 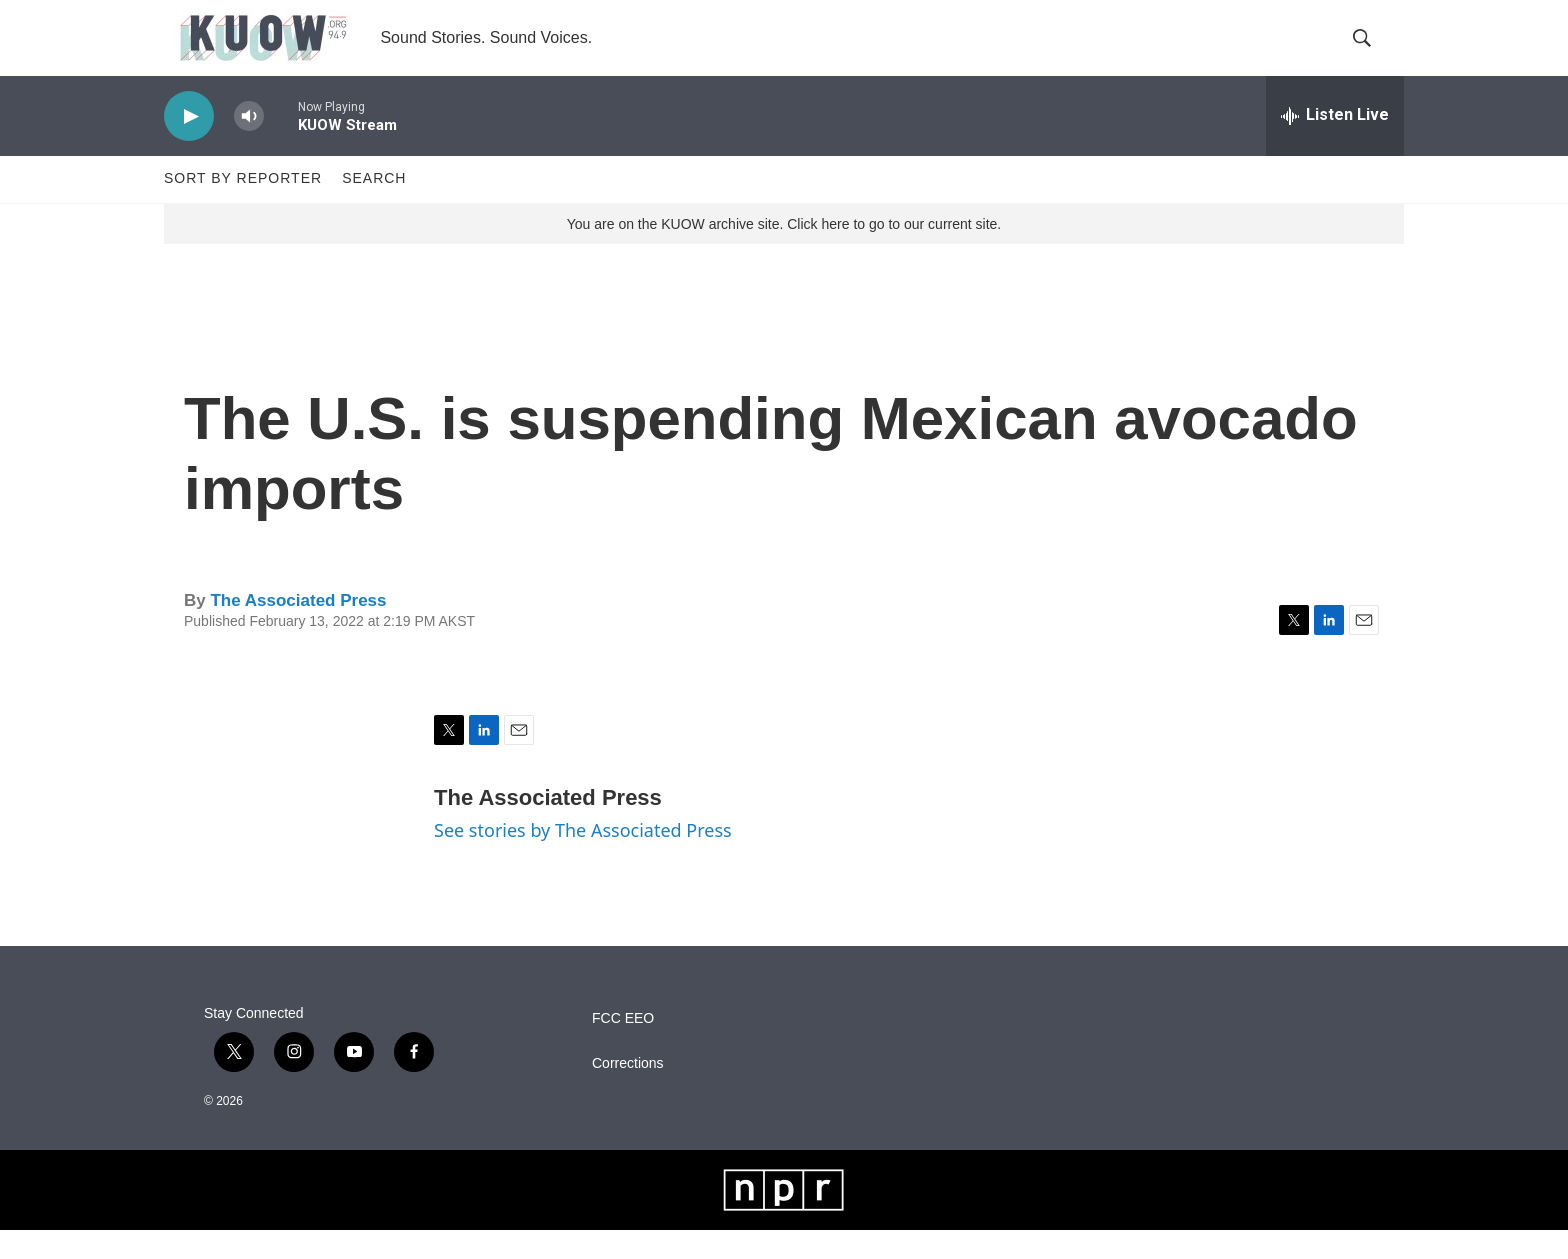 What do you see at coordinates (249, 145) in the screenshot?
I see `[volume]` at bounding box center [249, 145].